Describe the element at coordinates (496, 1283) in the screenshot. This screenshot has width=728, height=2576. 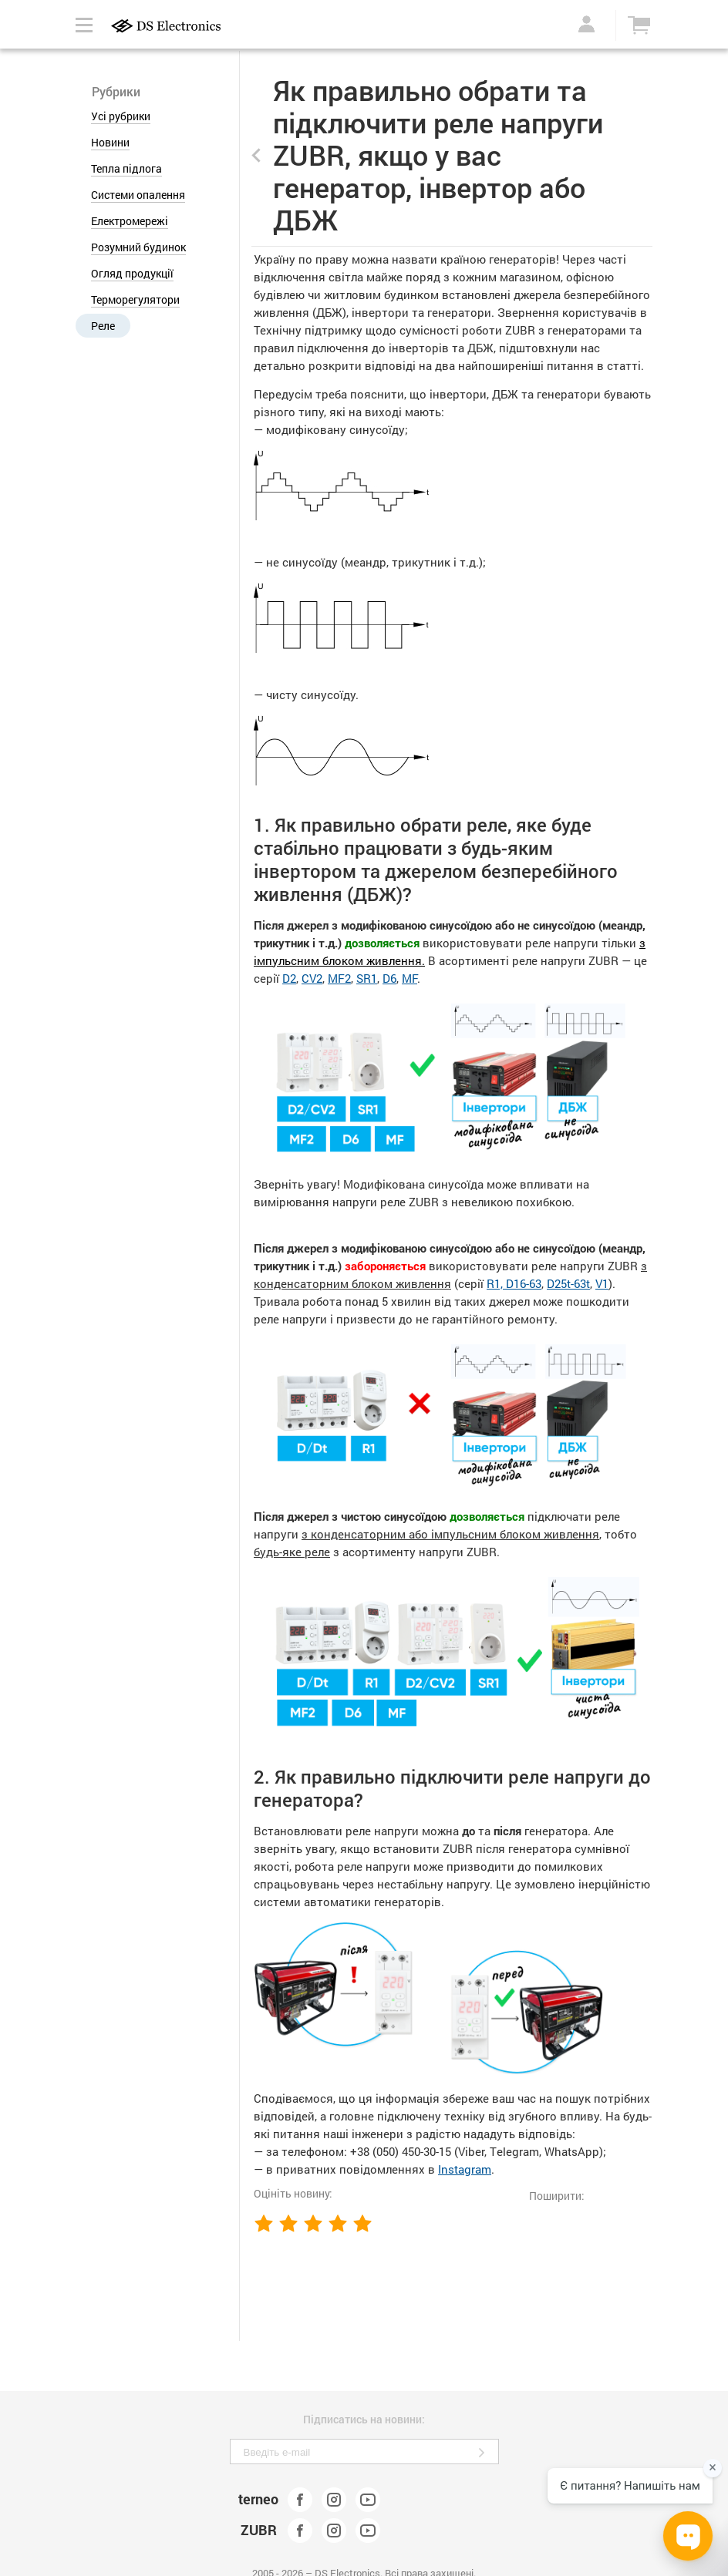
I see `R1,` at that location.